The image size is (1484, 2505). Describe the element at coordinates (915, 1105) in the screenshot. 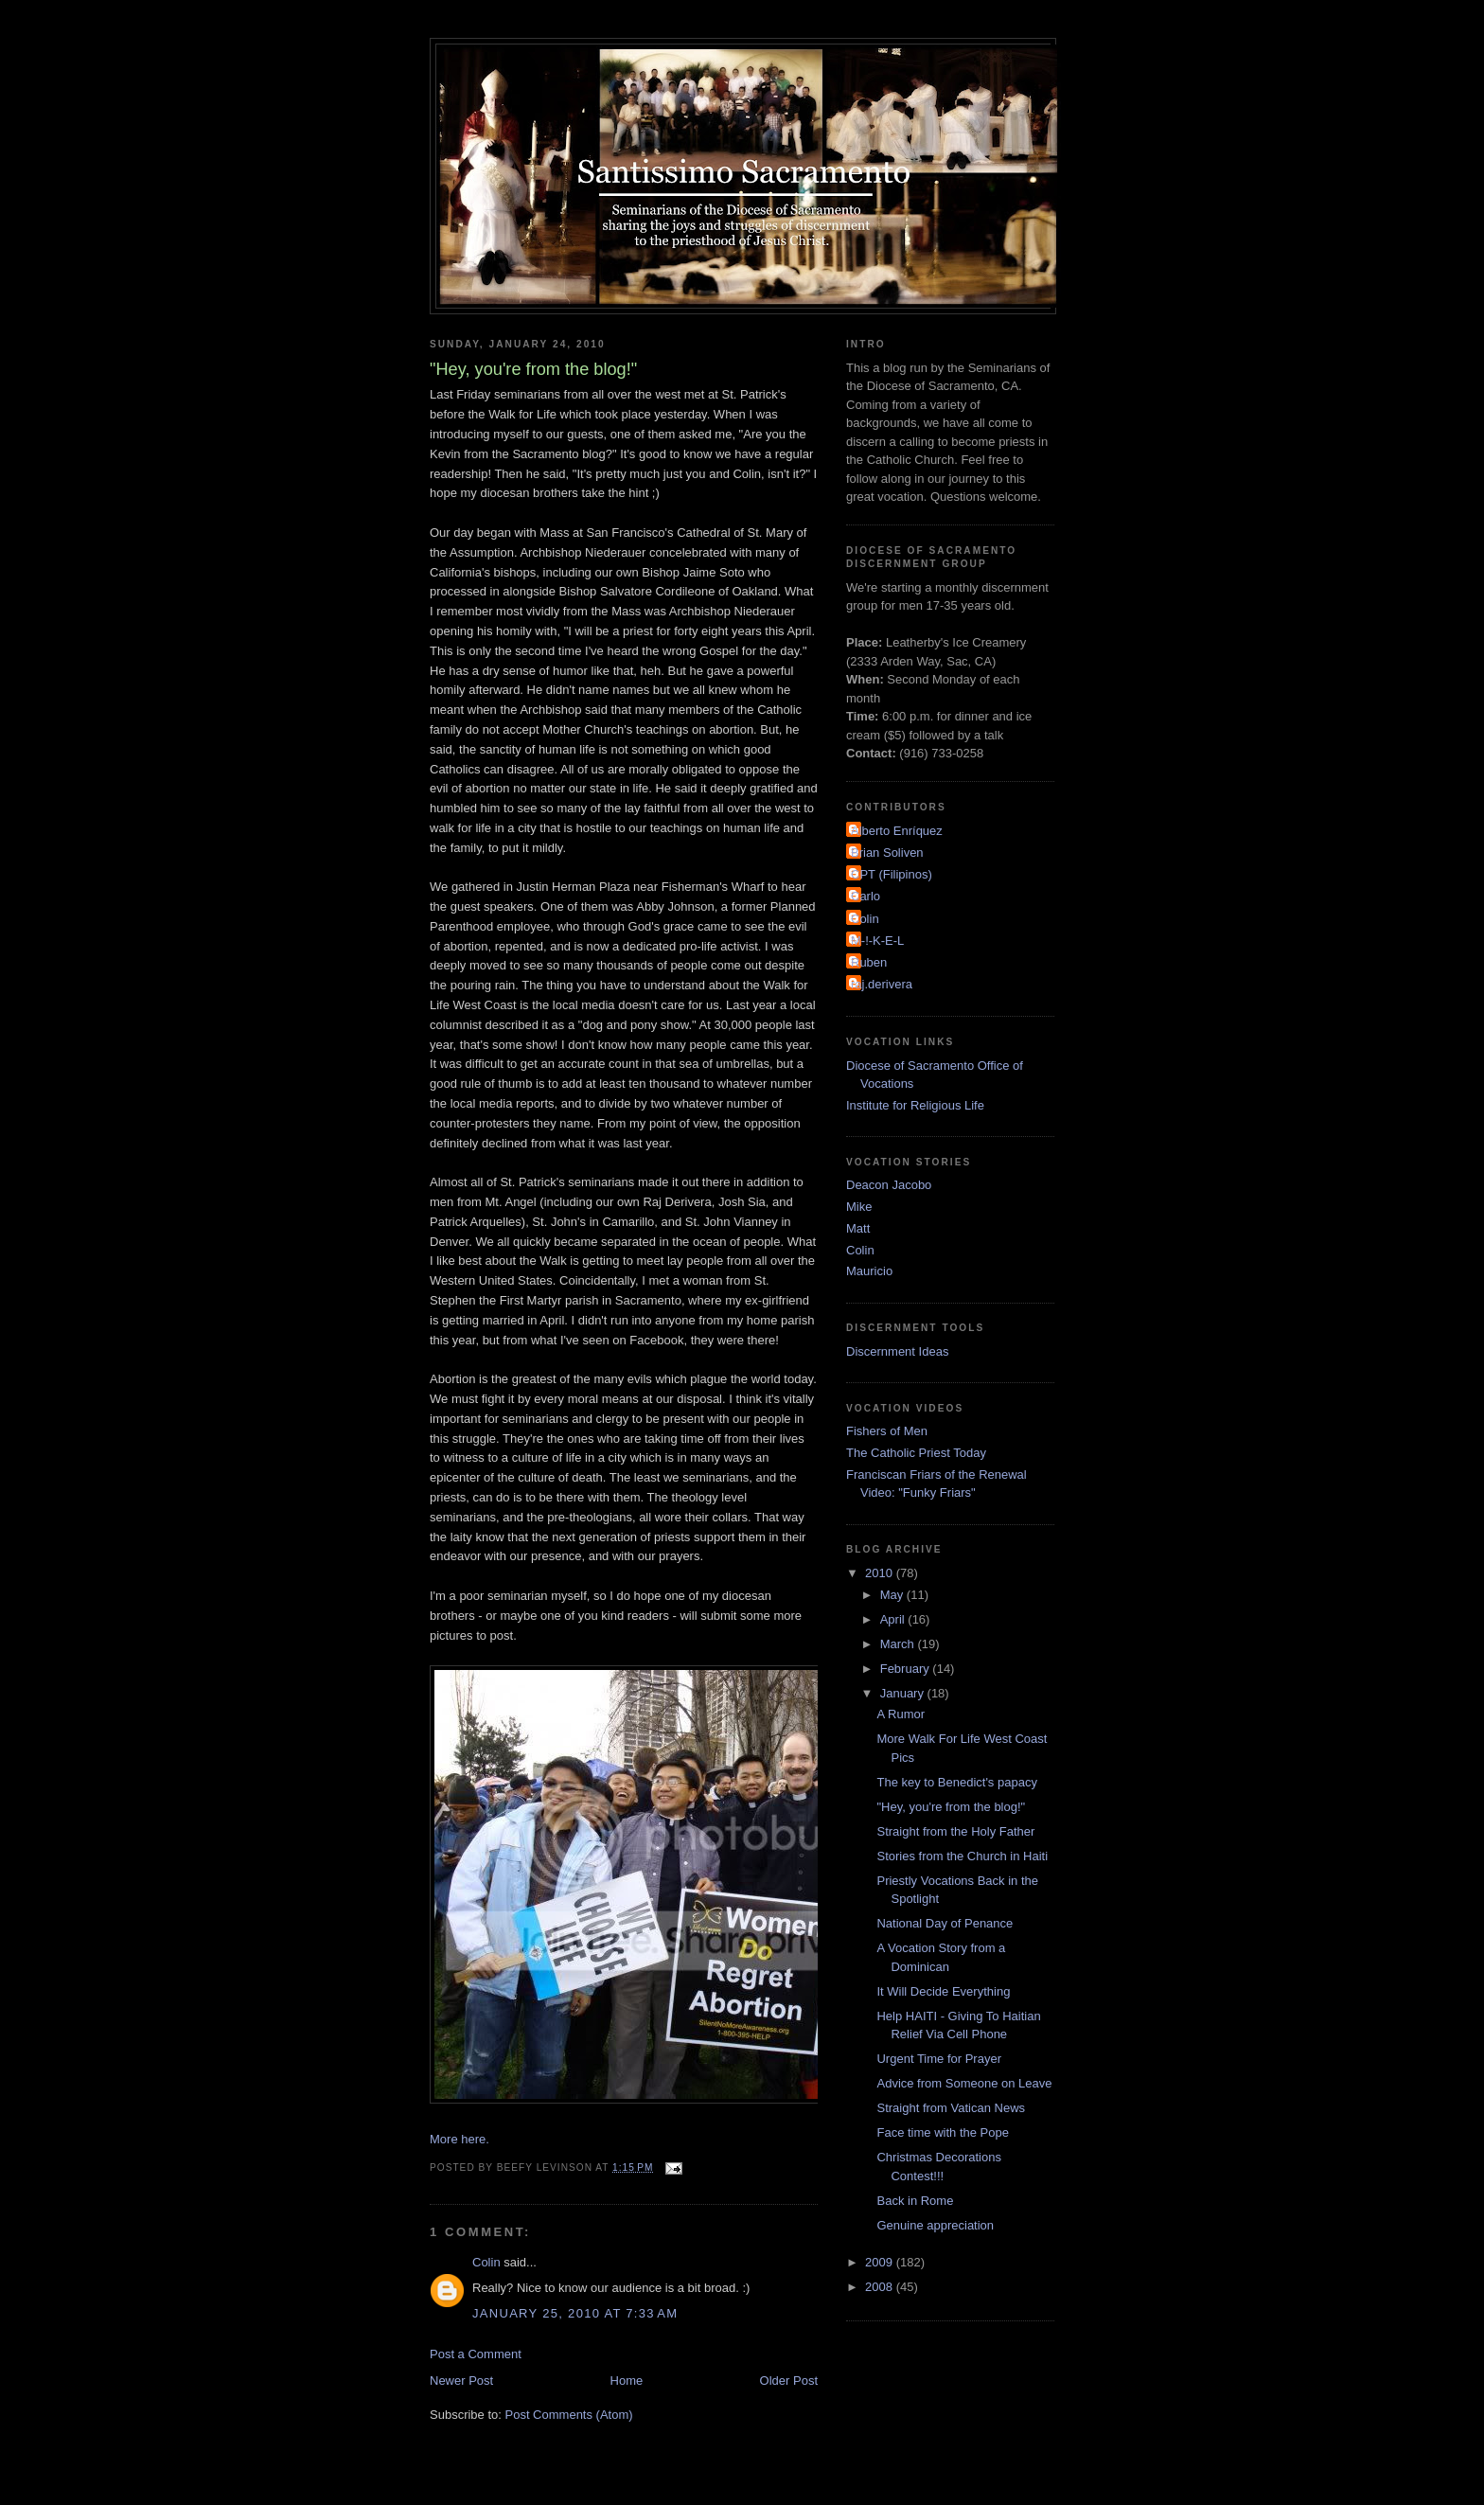

I see `Institute for Religious Life` at that location.